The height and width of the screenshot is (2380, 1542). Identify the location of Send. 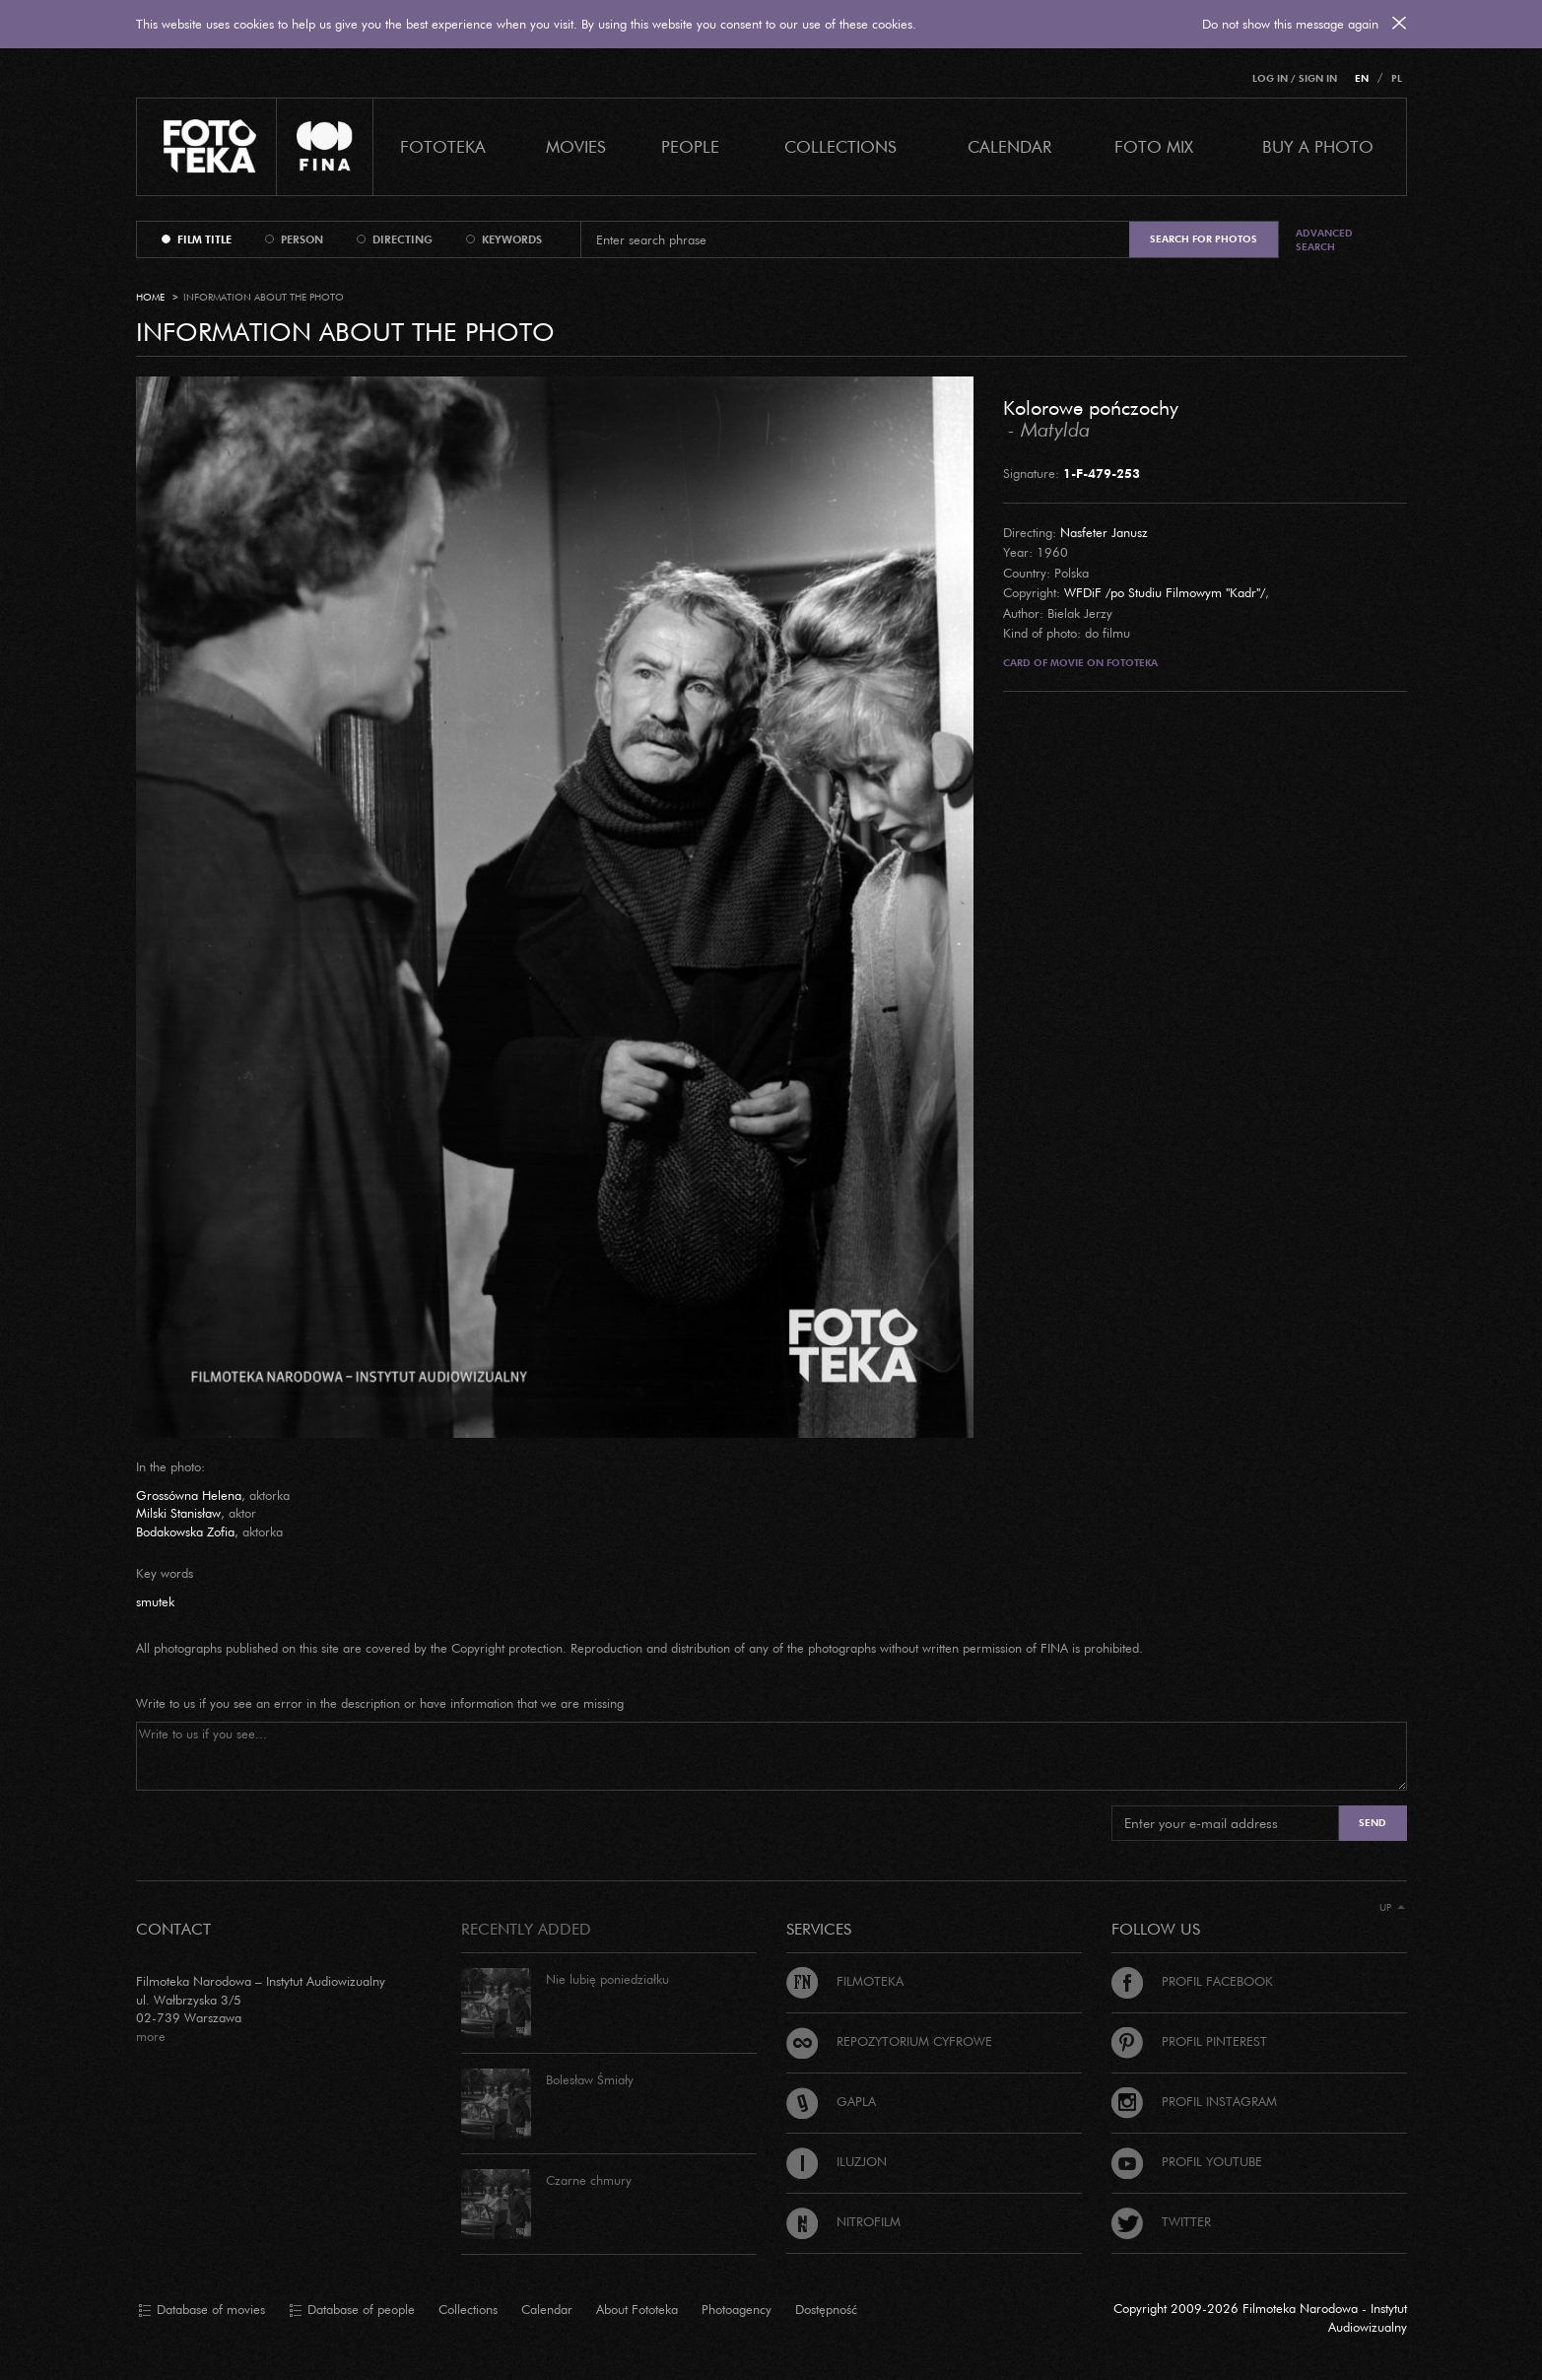
(1372, 1822).